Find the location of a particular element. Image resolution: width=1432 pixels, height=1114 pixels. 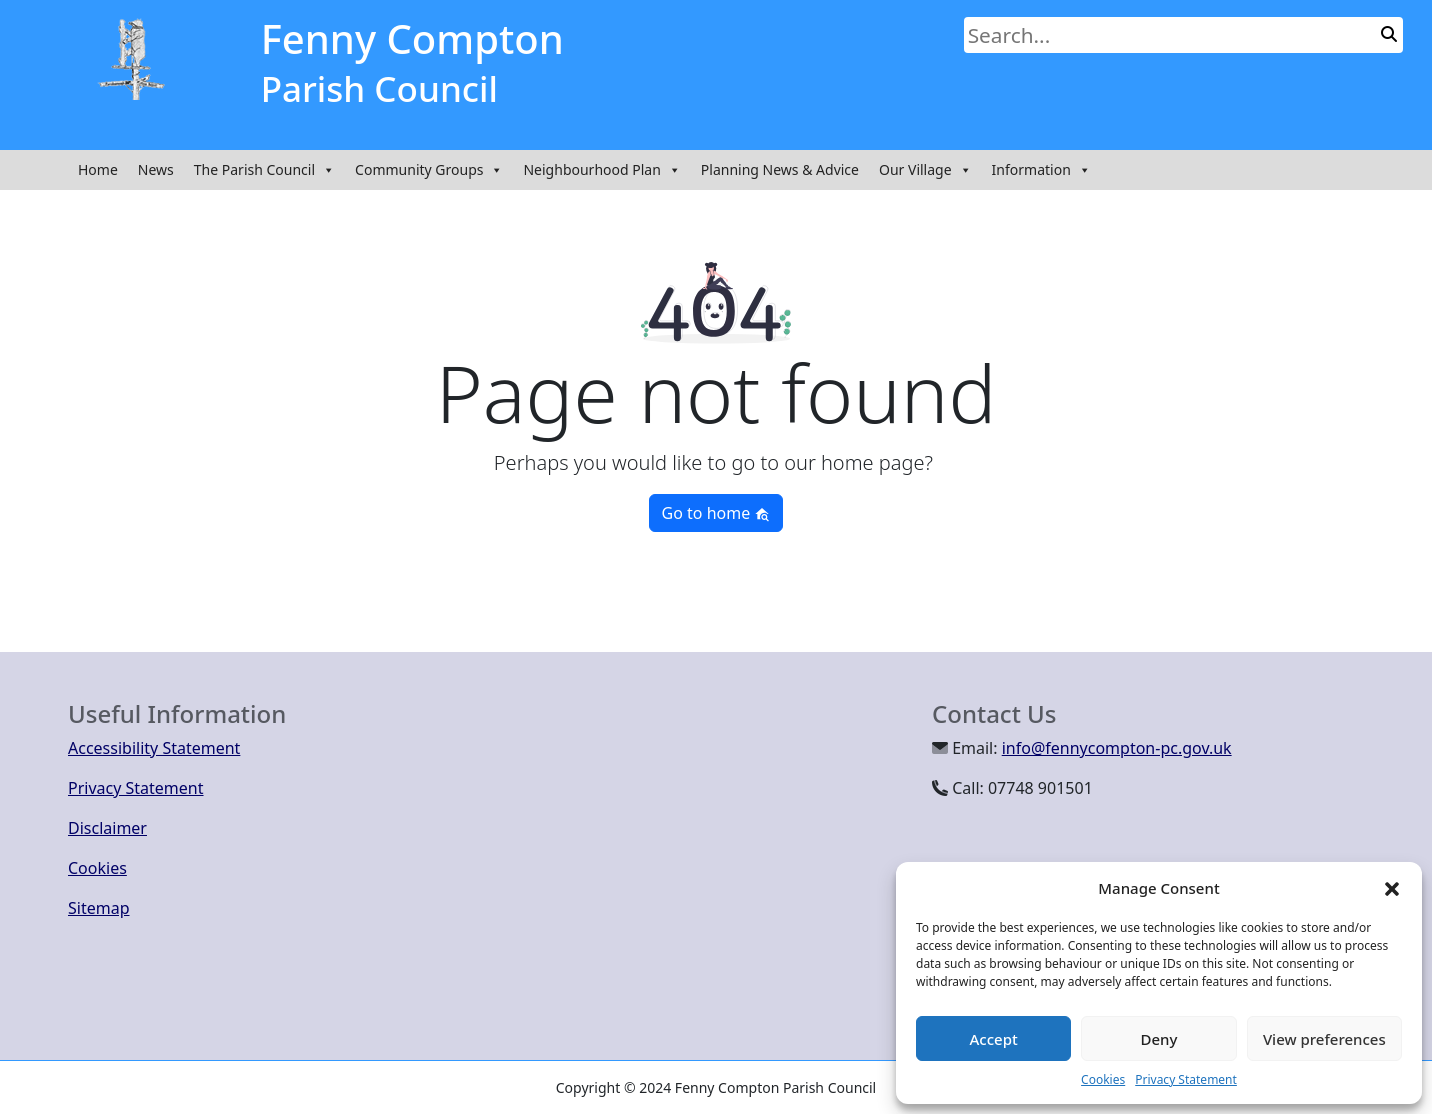

Privacy Statement is located at coordinates (1186, 1079).